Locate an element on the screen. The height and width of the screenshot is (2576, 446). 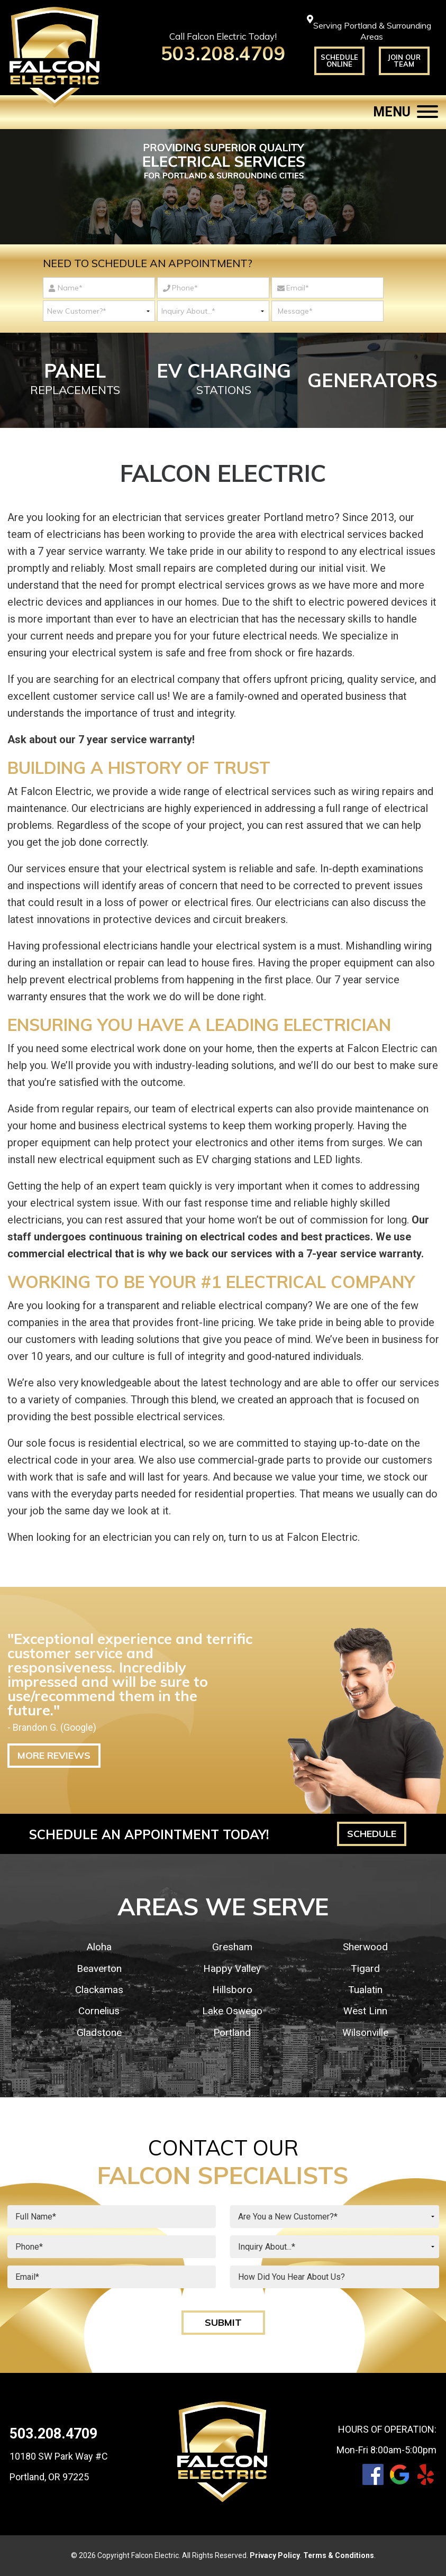
Privacy Policy is located at coordinates (275, 2555).